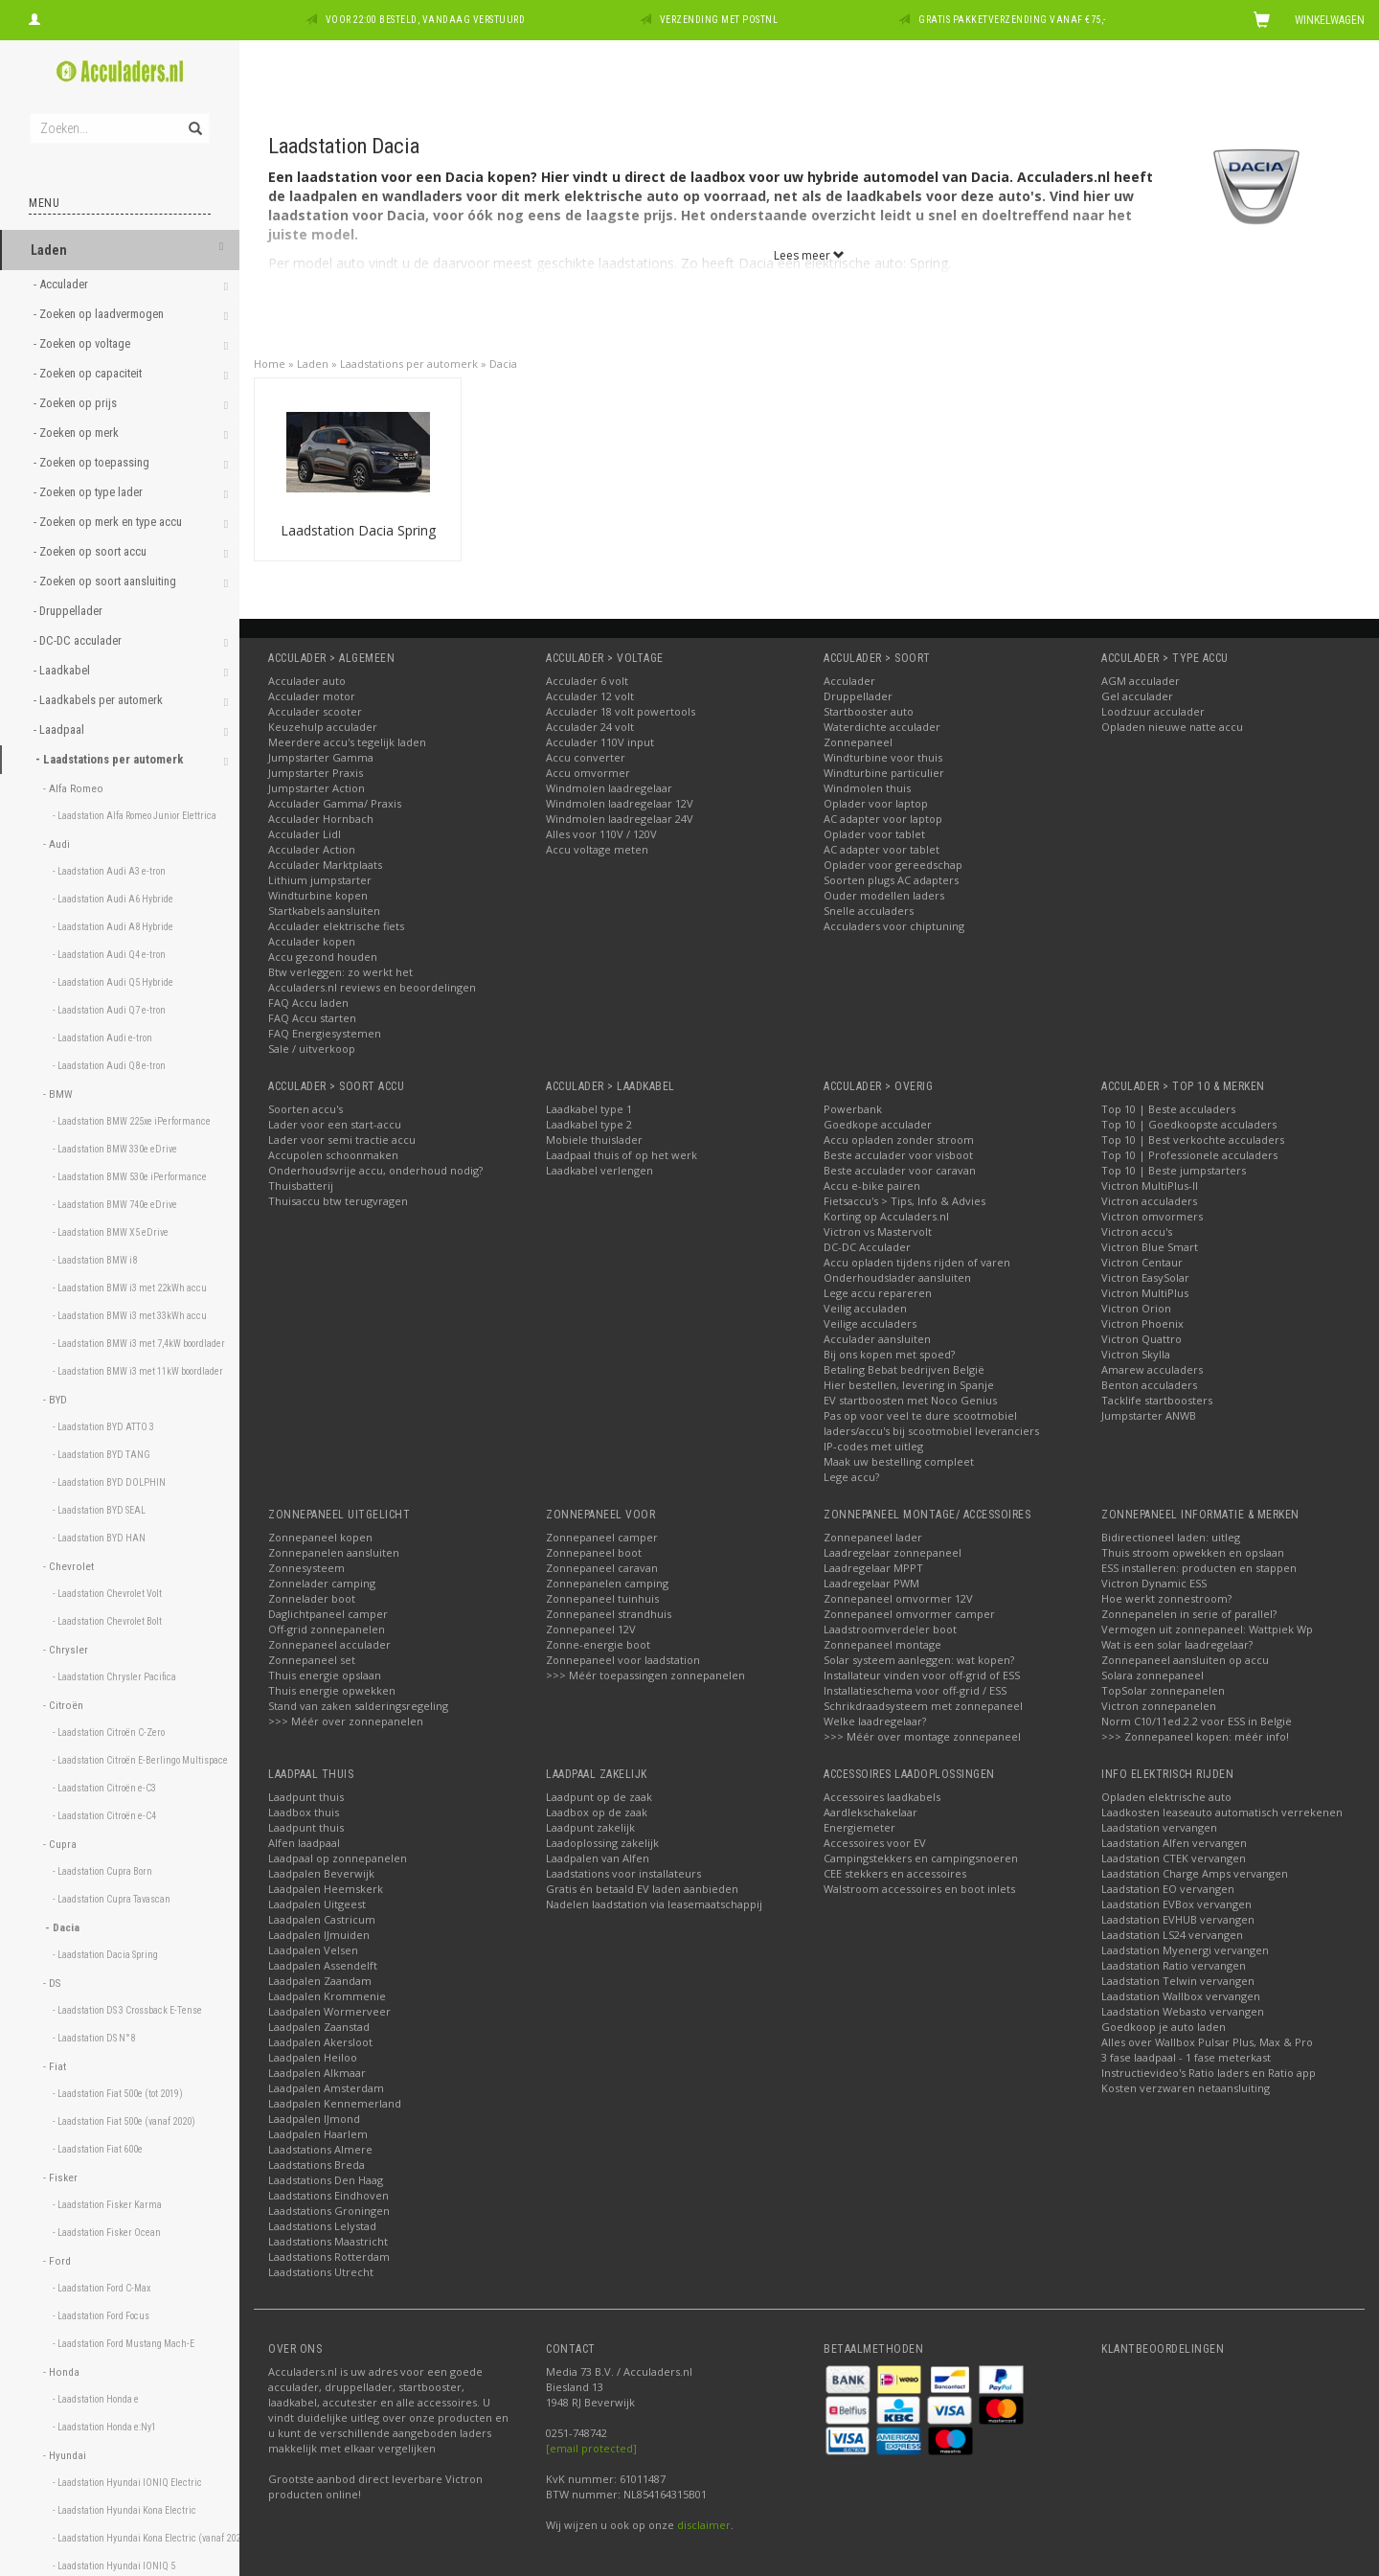  I want to click on FAQ Accu starten, so click(312, 1018).